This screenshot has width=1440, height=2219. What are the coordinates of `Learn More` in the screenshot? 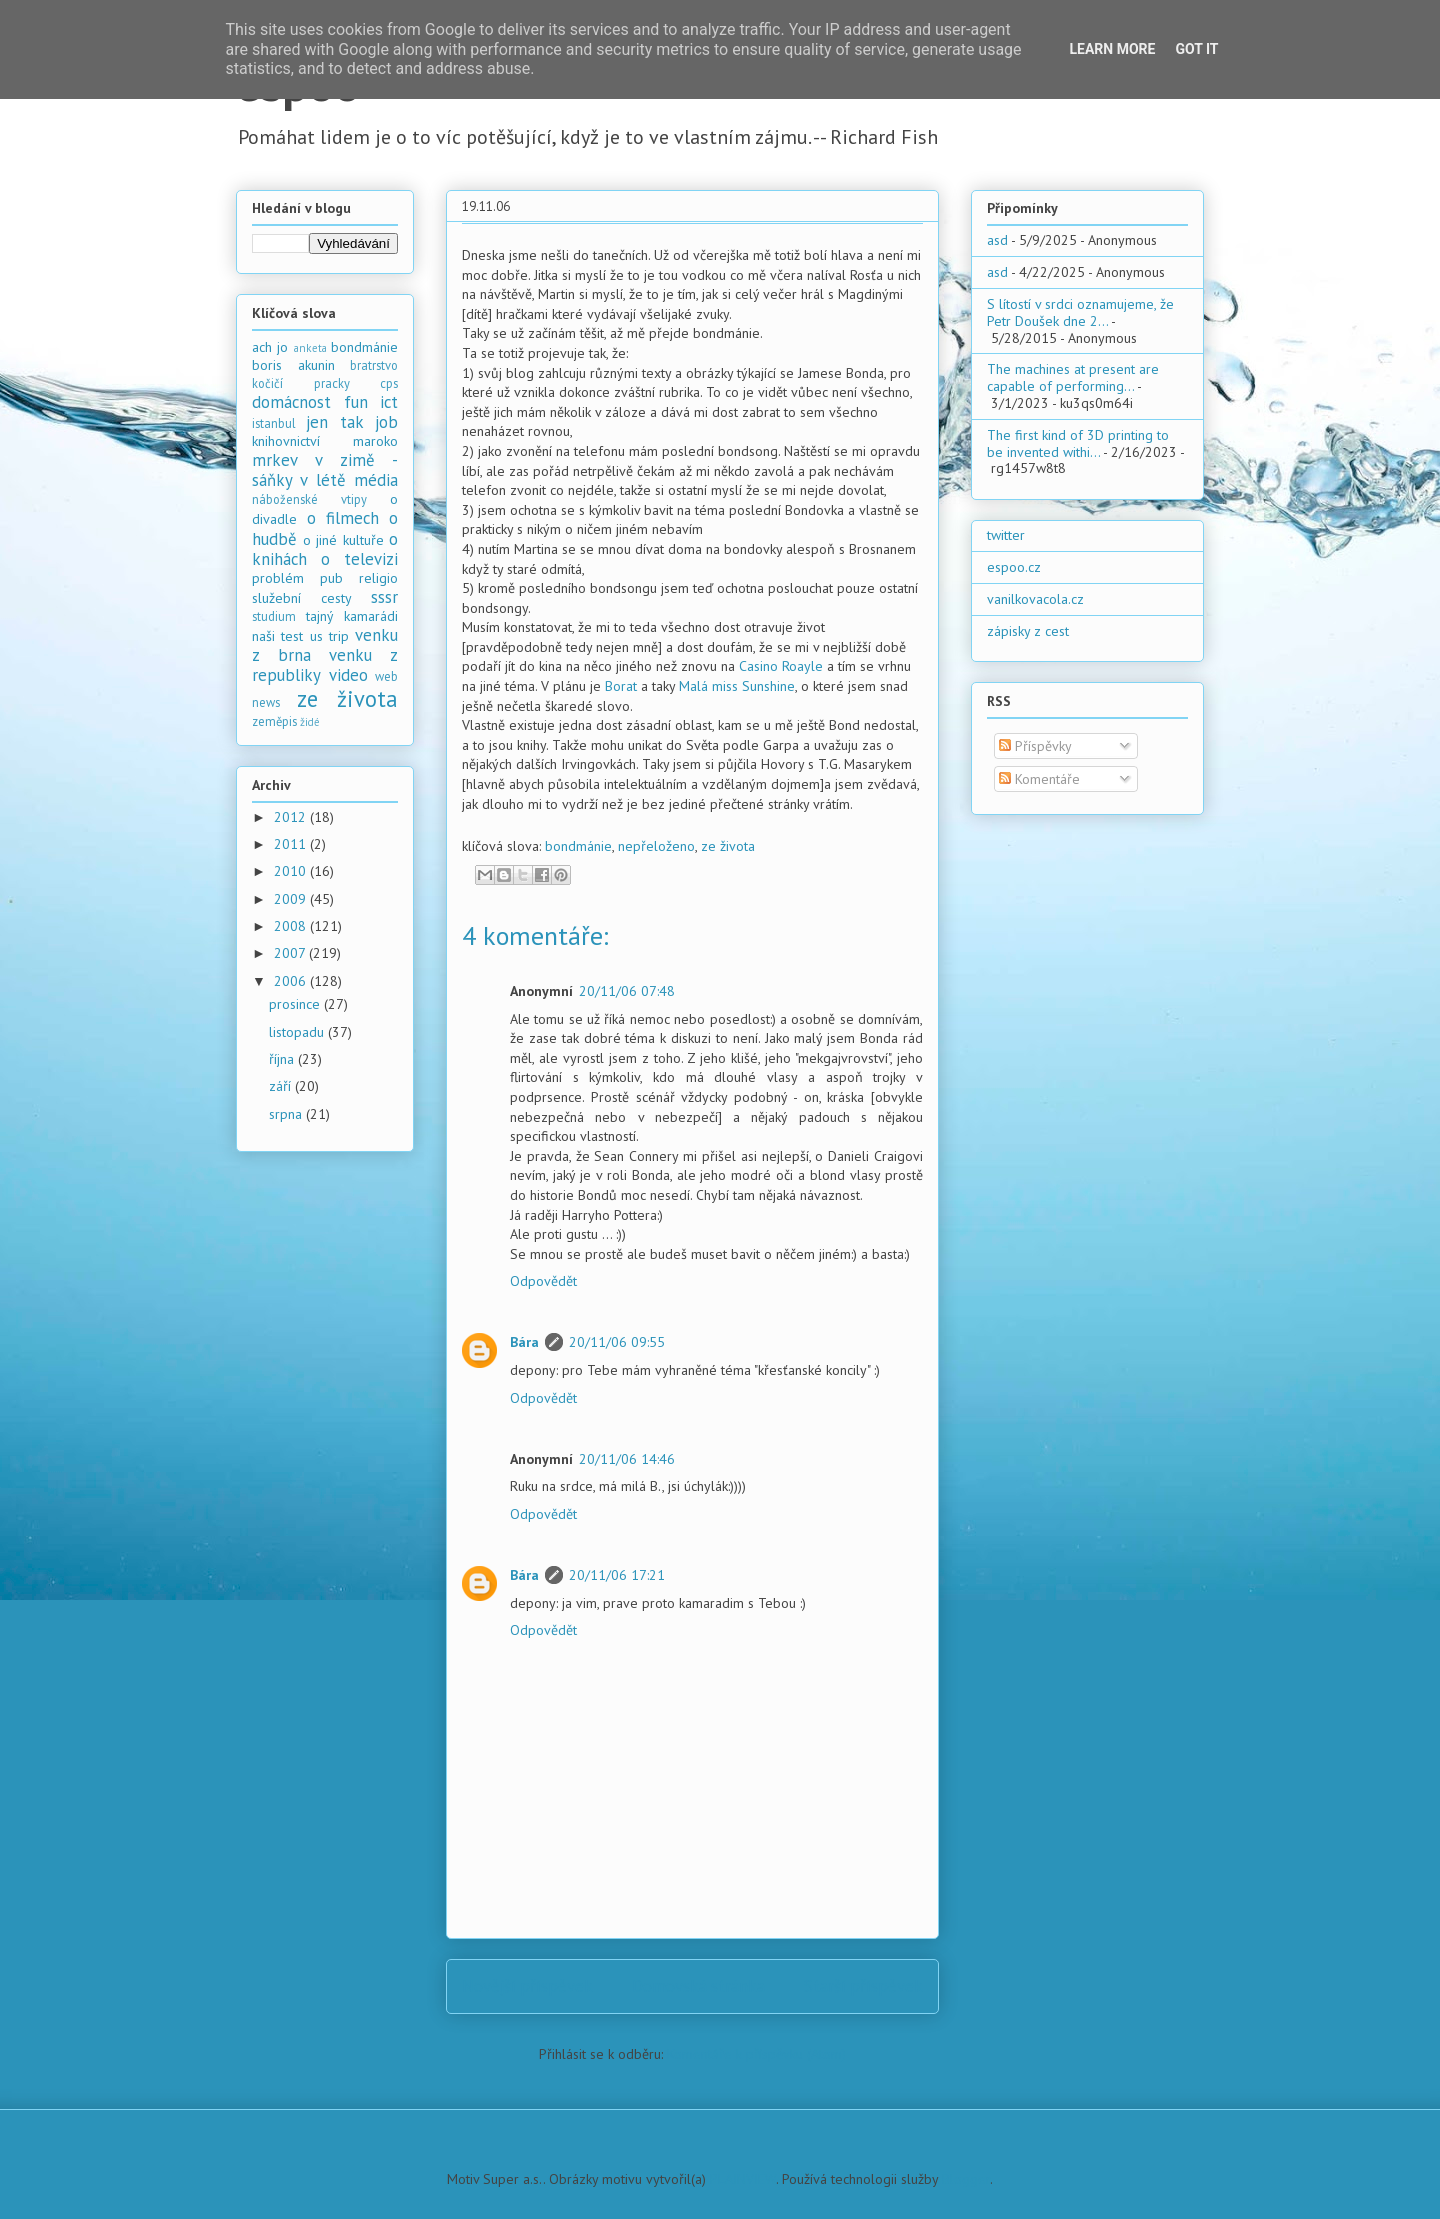 It's located at (1112, 49).